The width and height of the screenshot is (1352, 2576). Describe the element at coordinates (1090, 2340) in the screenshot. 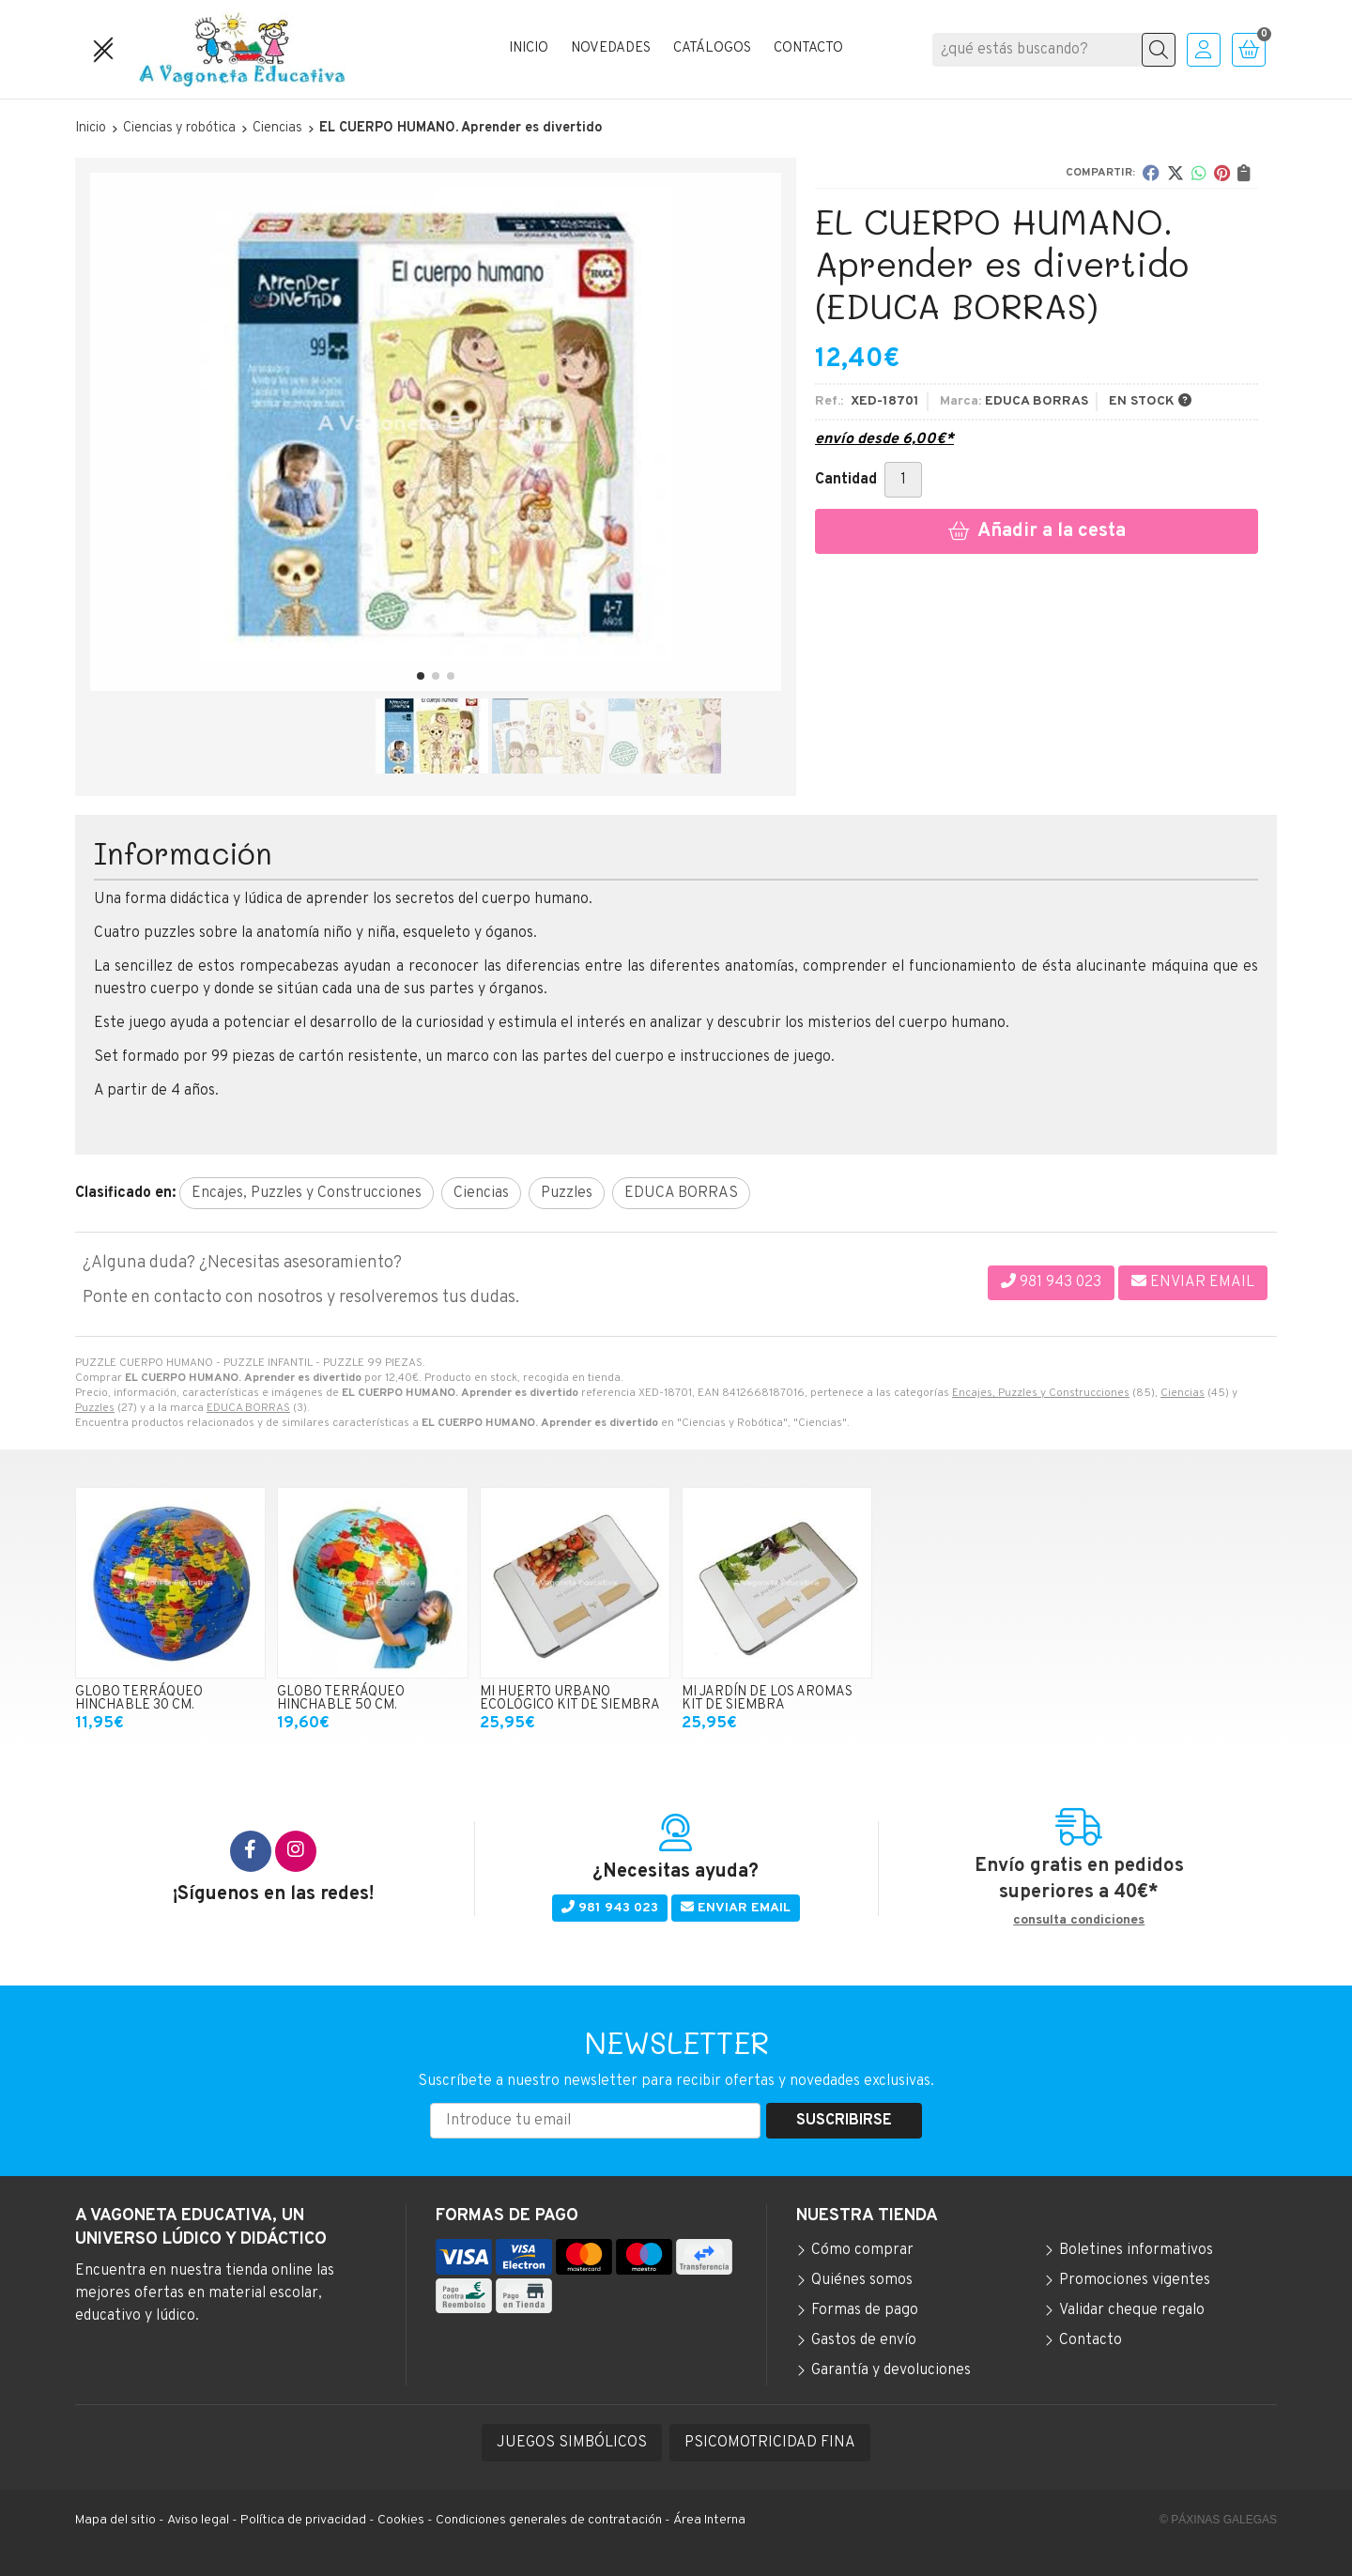

I see `Contacto` at that location.